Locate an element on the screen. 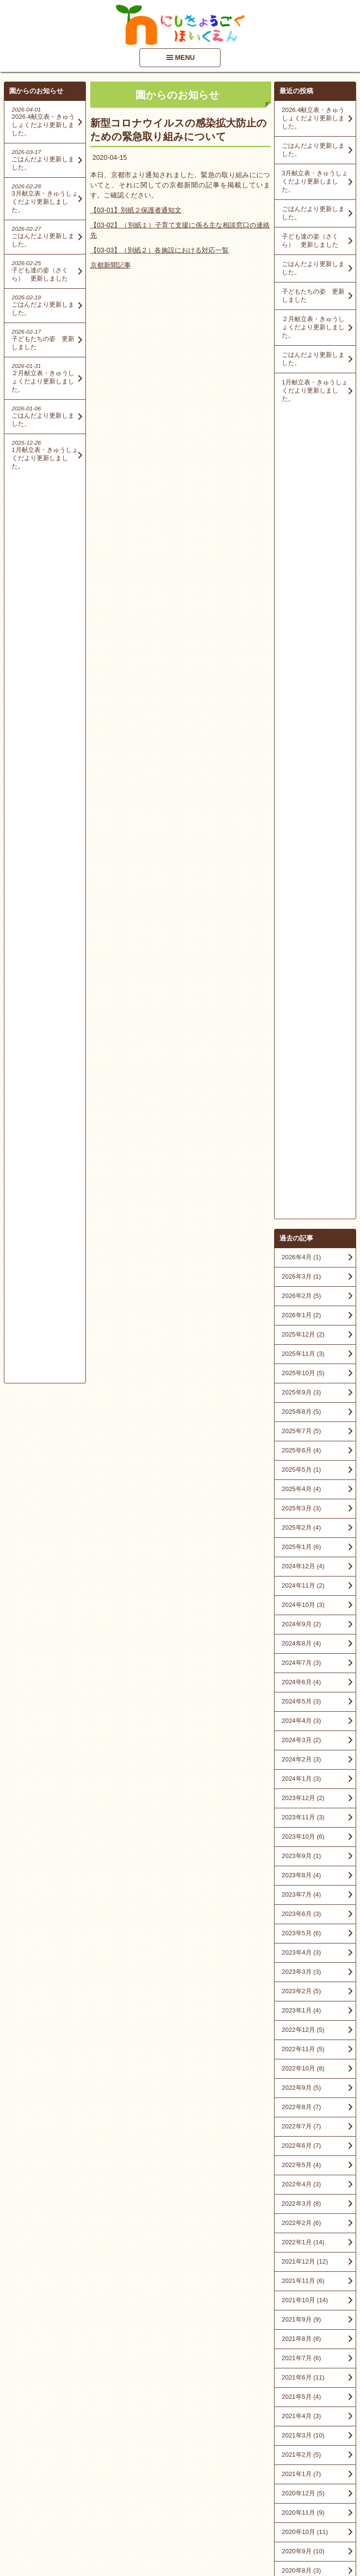  2024年7月 is located at coordinates (301, 852).